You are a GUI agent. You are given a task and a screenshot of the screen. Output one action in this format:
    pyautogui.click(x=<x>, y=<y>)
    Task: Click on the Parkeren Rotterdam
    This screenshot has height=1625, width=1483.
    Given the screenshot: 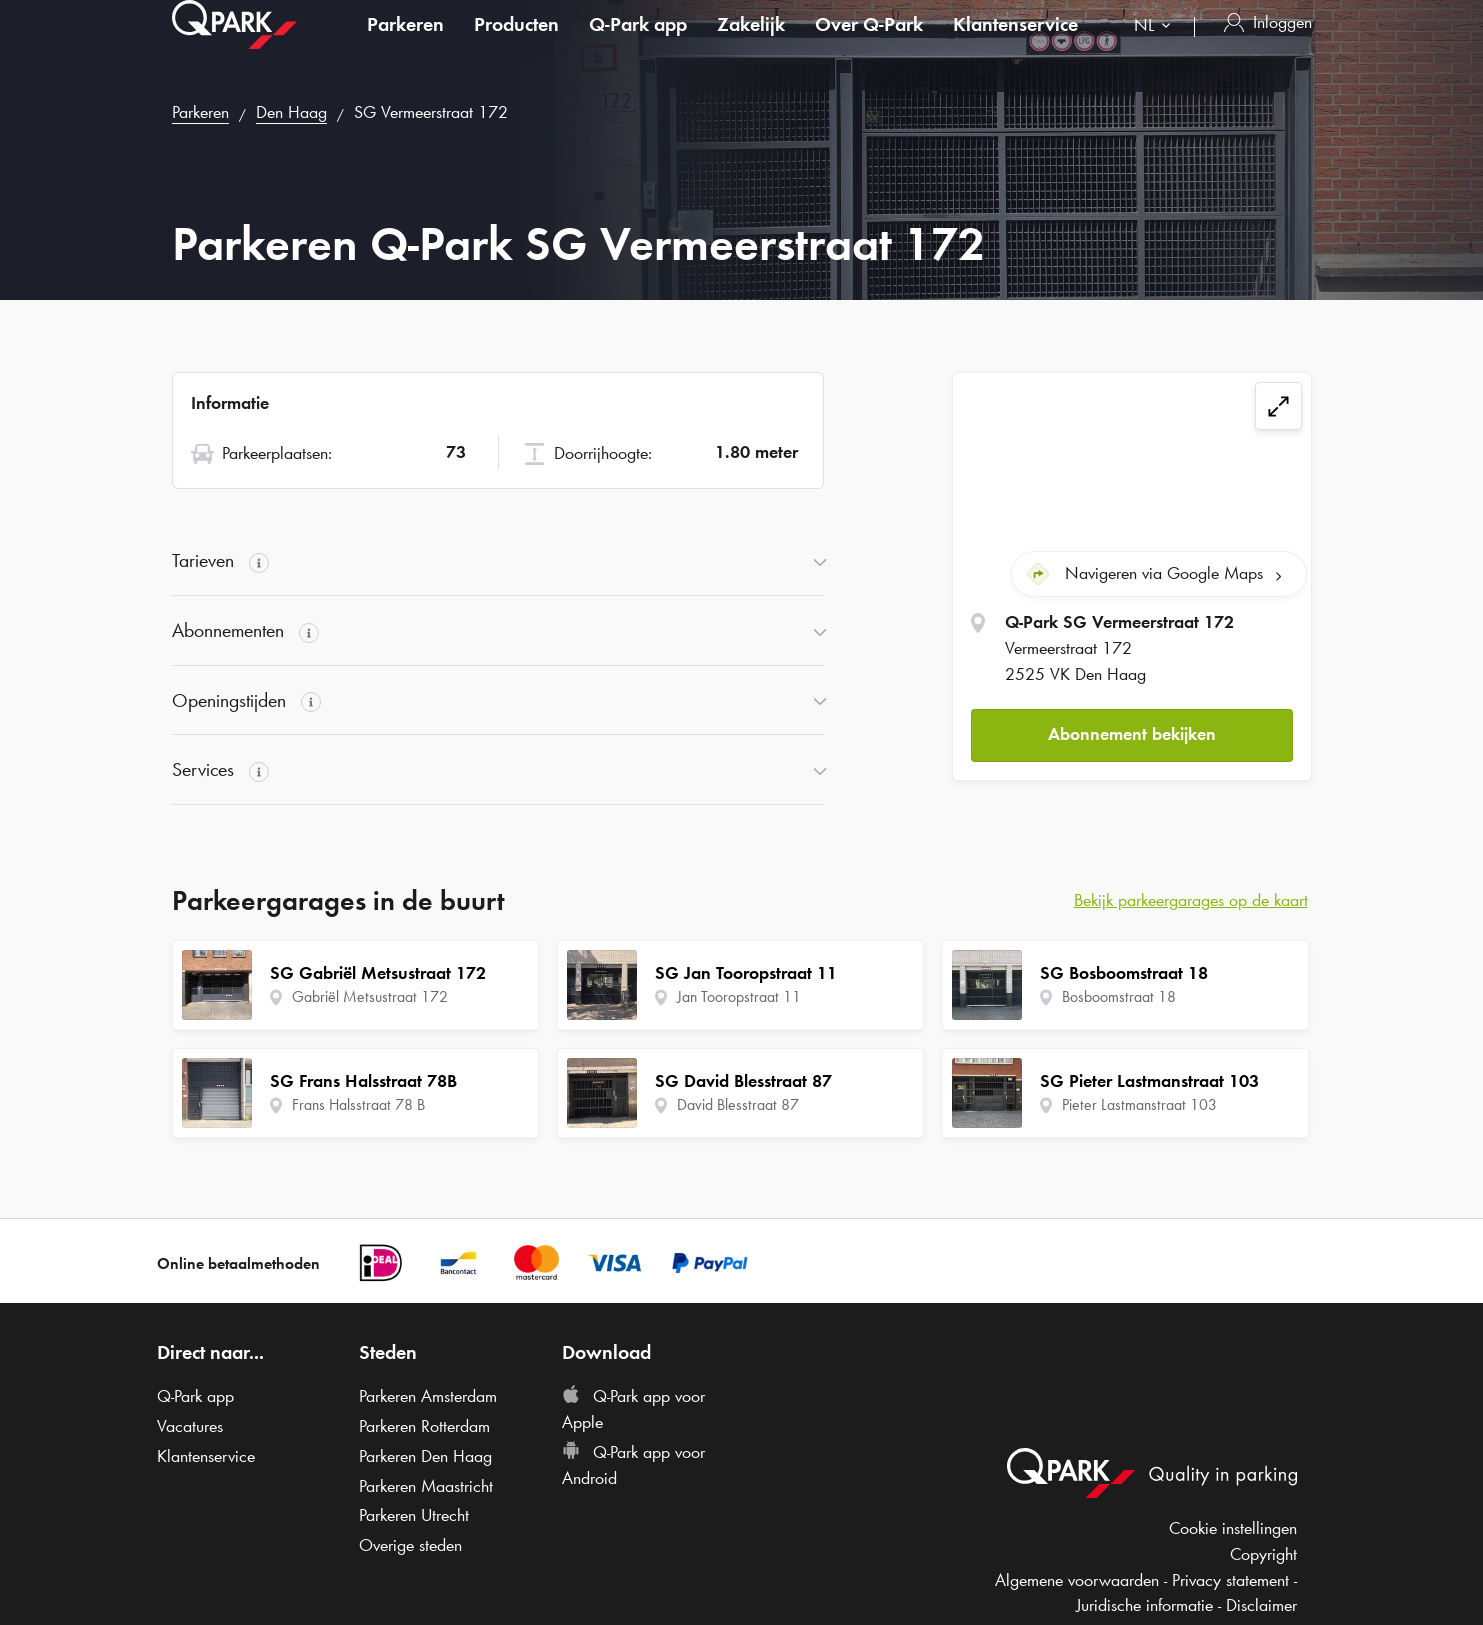 What is the action you would take?
    pyautogui.click(x=424, y=1426)
    